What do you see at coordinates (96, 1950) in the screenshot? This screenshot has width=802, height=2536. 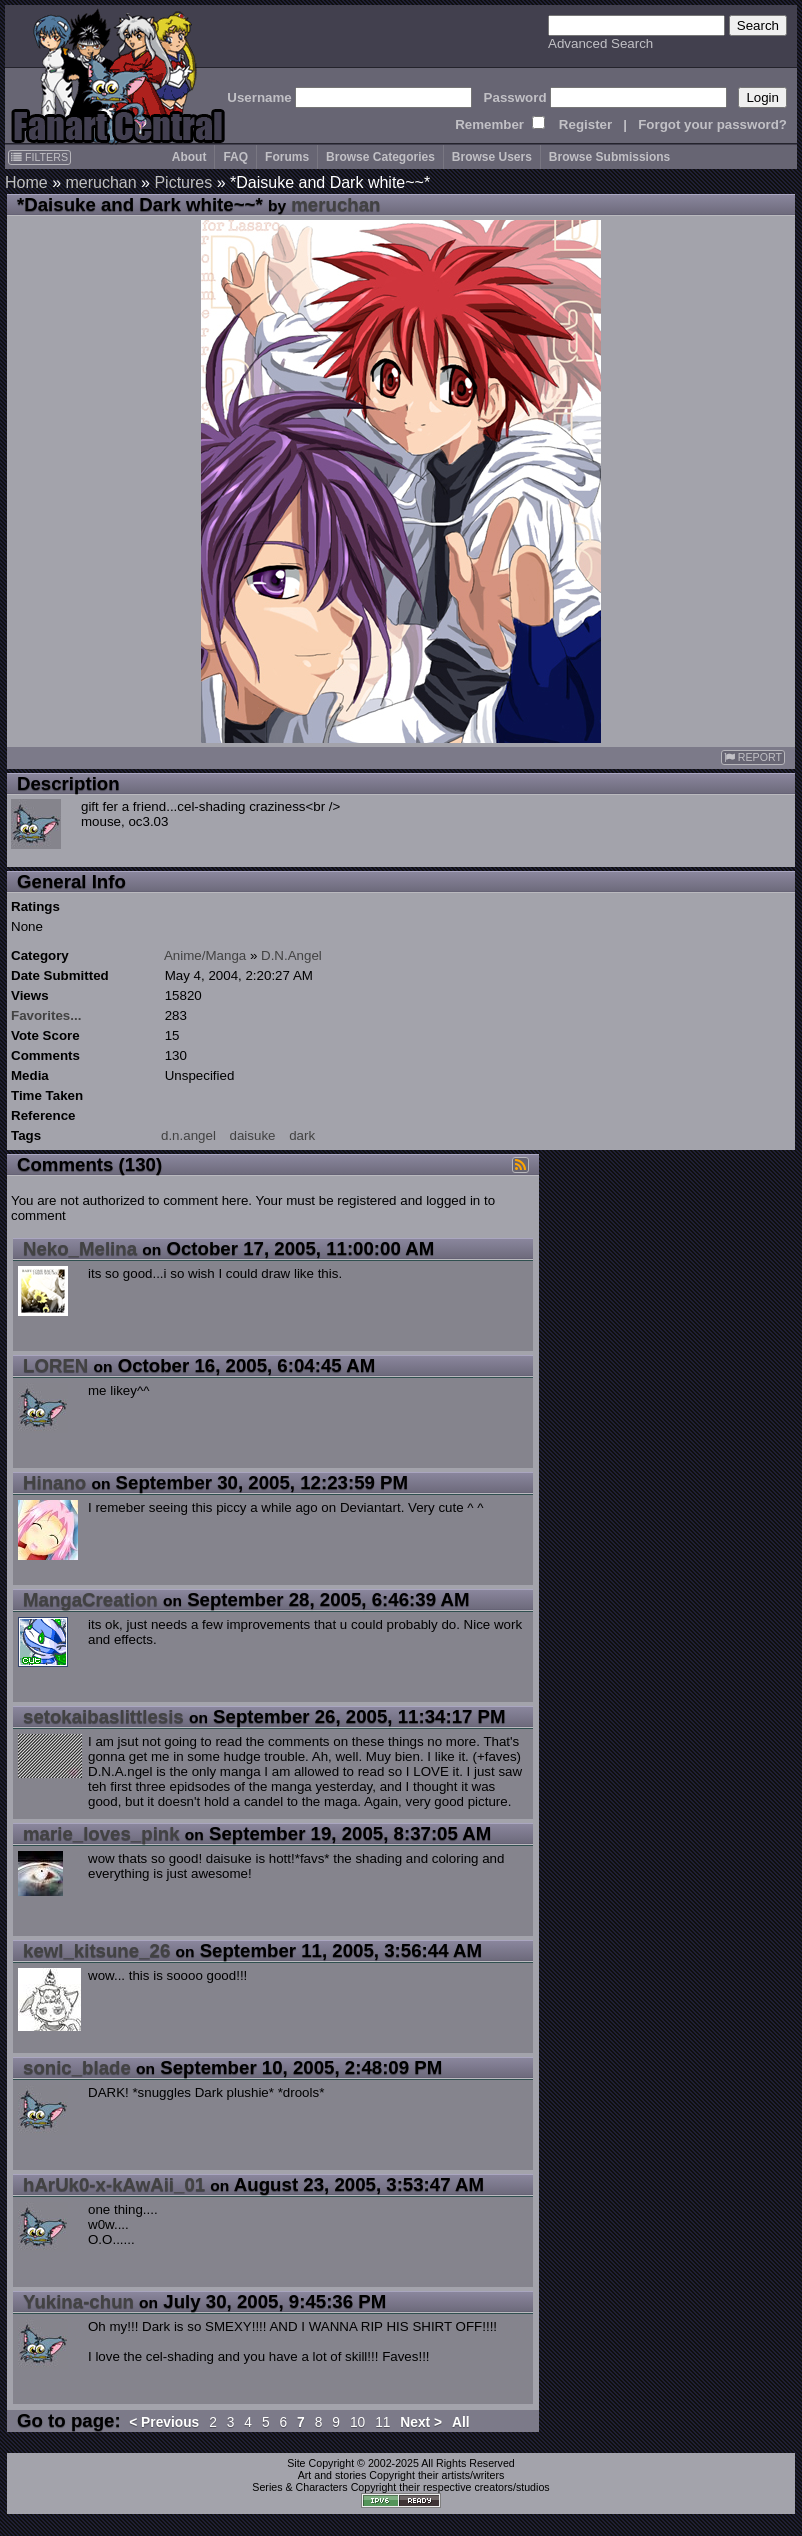 I see `kewl_kitsune_26` at bounding box center [96, 1950].